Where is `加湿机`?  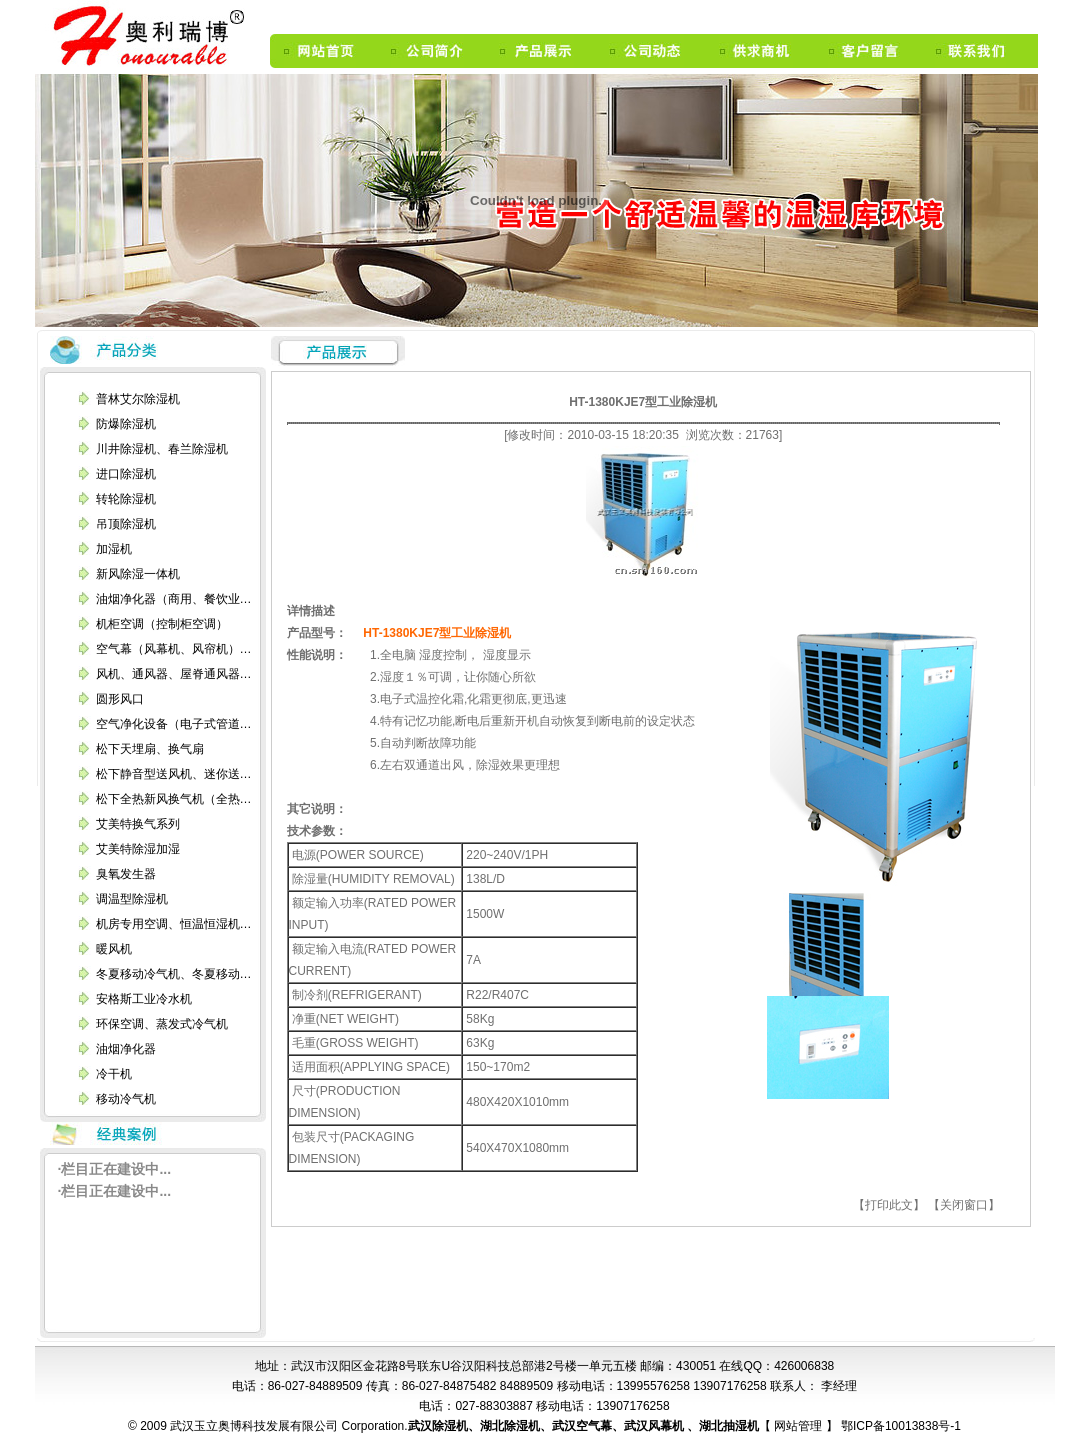 加湿机 is located at coordinates (114, 549).